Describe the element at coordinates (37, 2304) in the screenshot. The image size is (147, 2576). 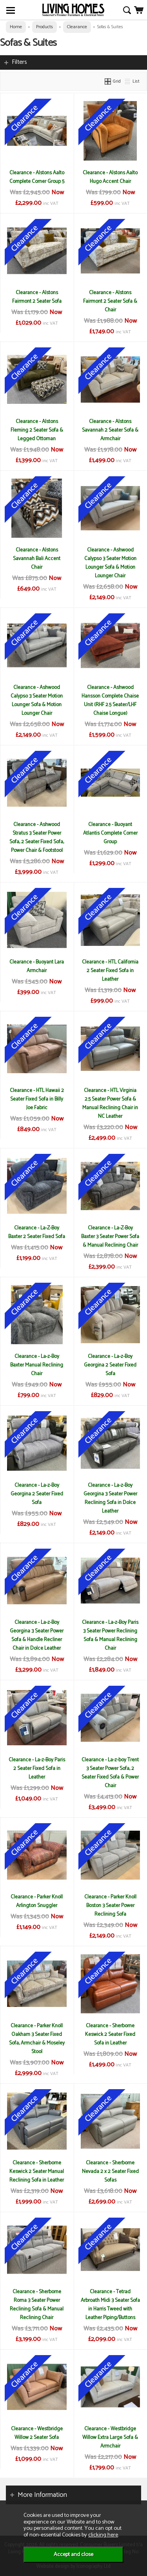
I see `Clearance - Sherborne Roma 3 Seater Power Reclining Sofa & Manual Reclining Chair` at that location.